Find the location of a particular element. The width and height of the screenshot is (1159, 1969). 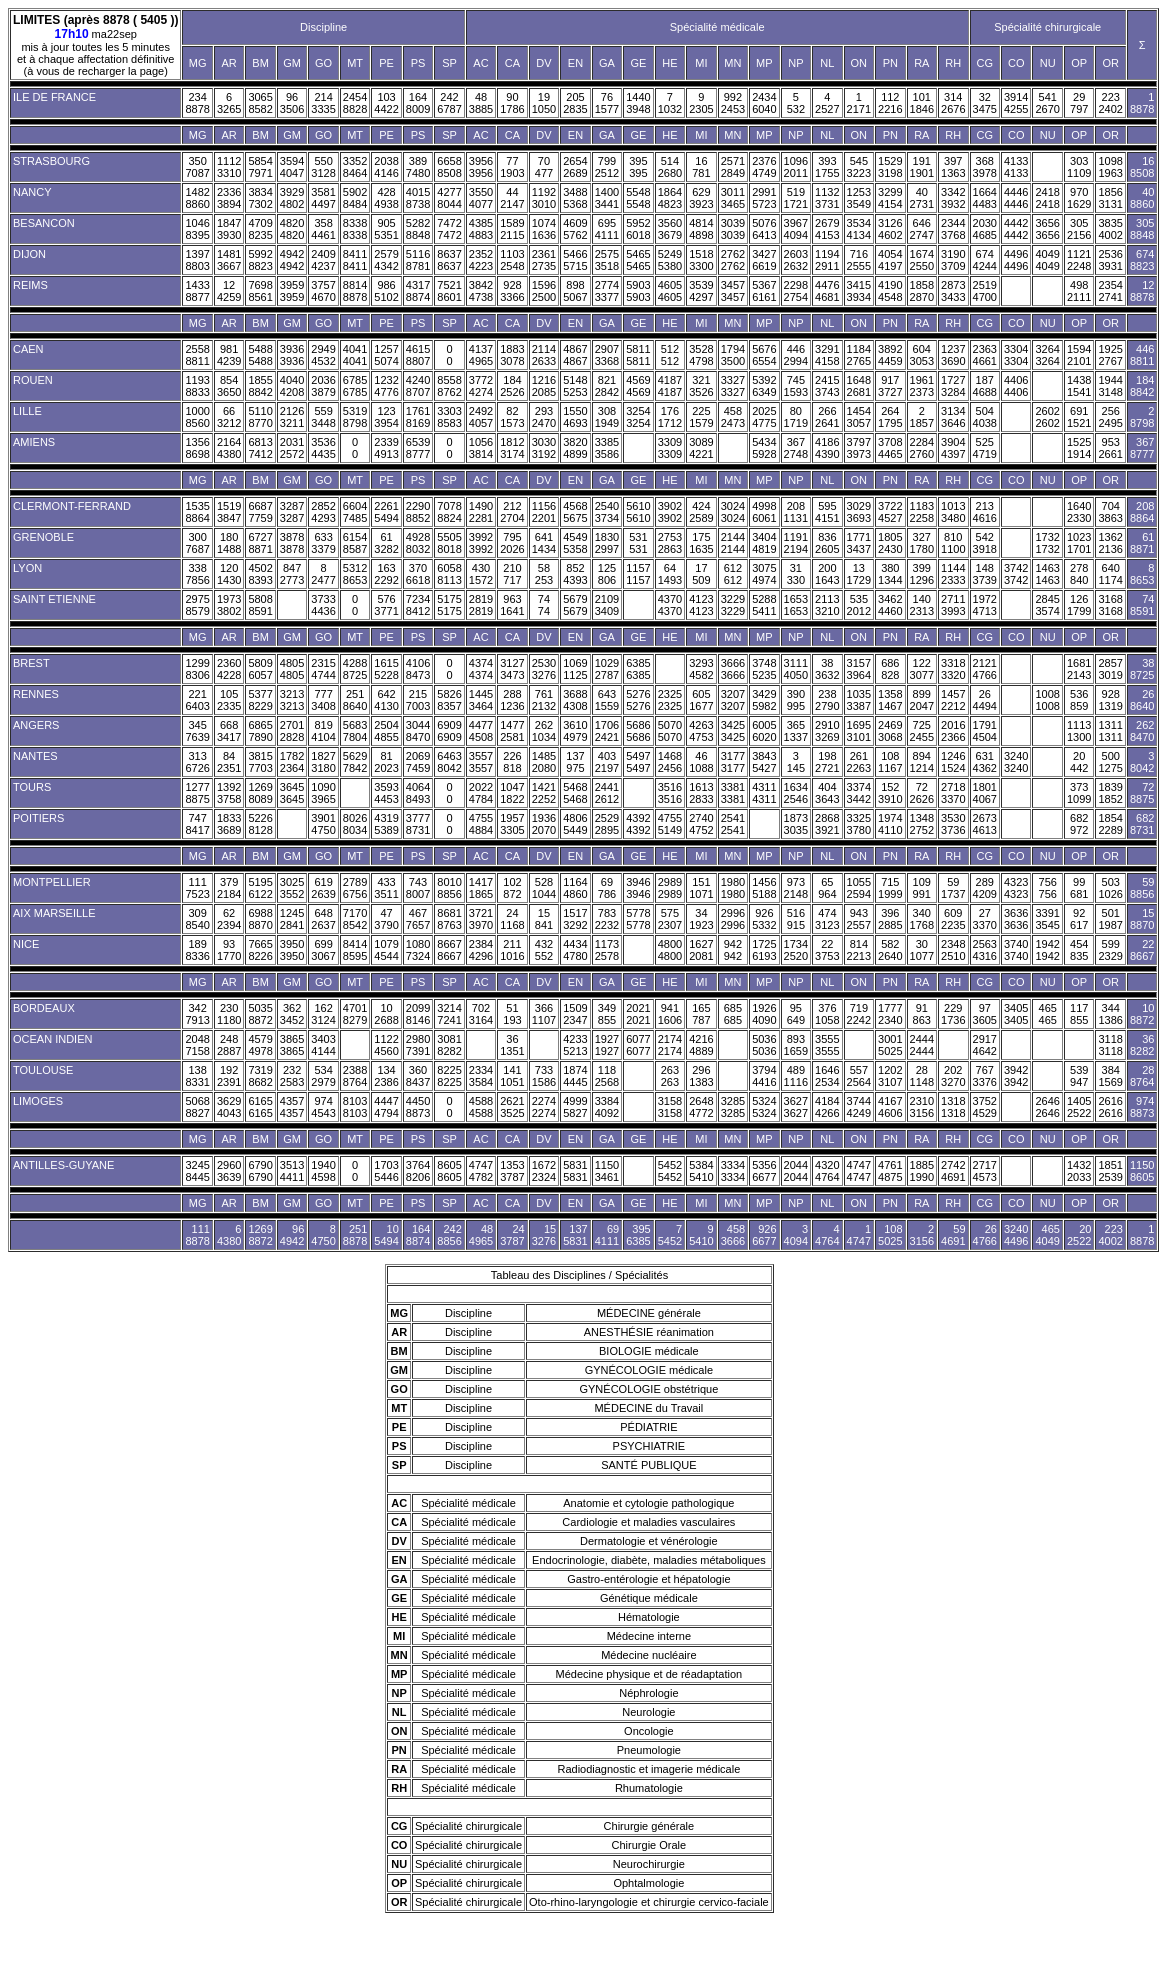

350 7087 is located at coordinates (197, 167).